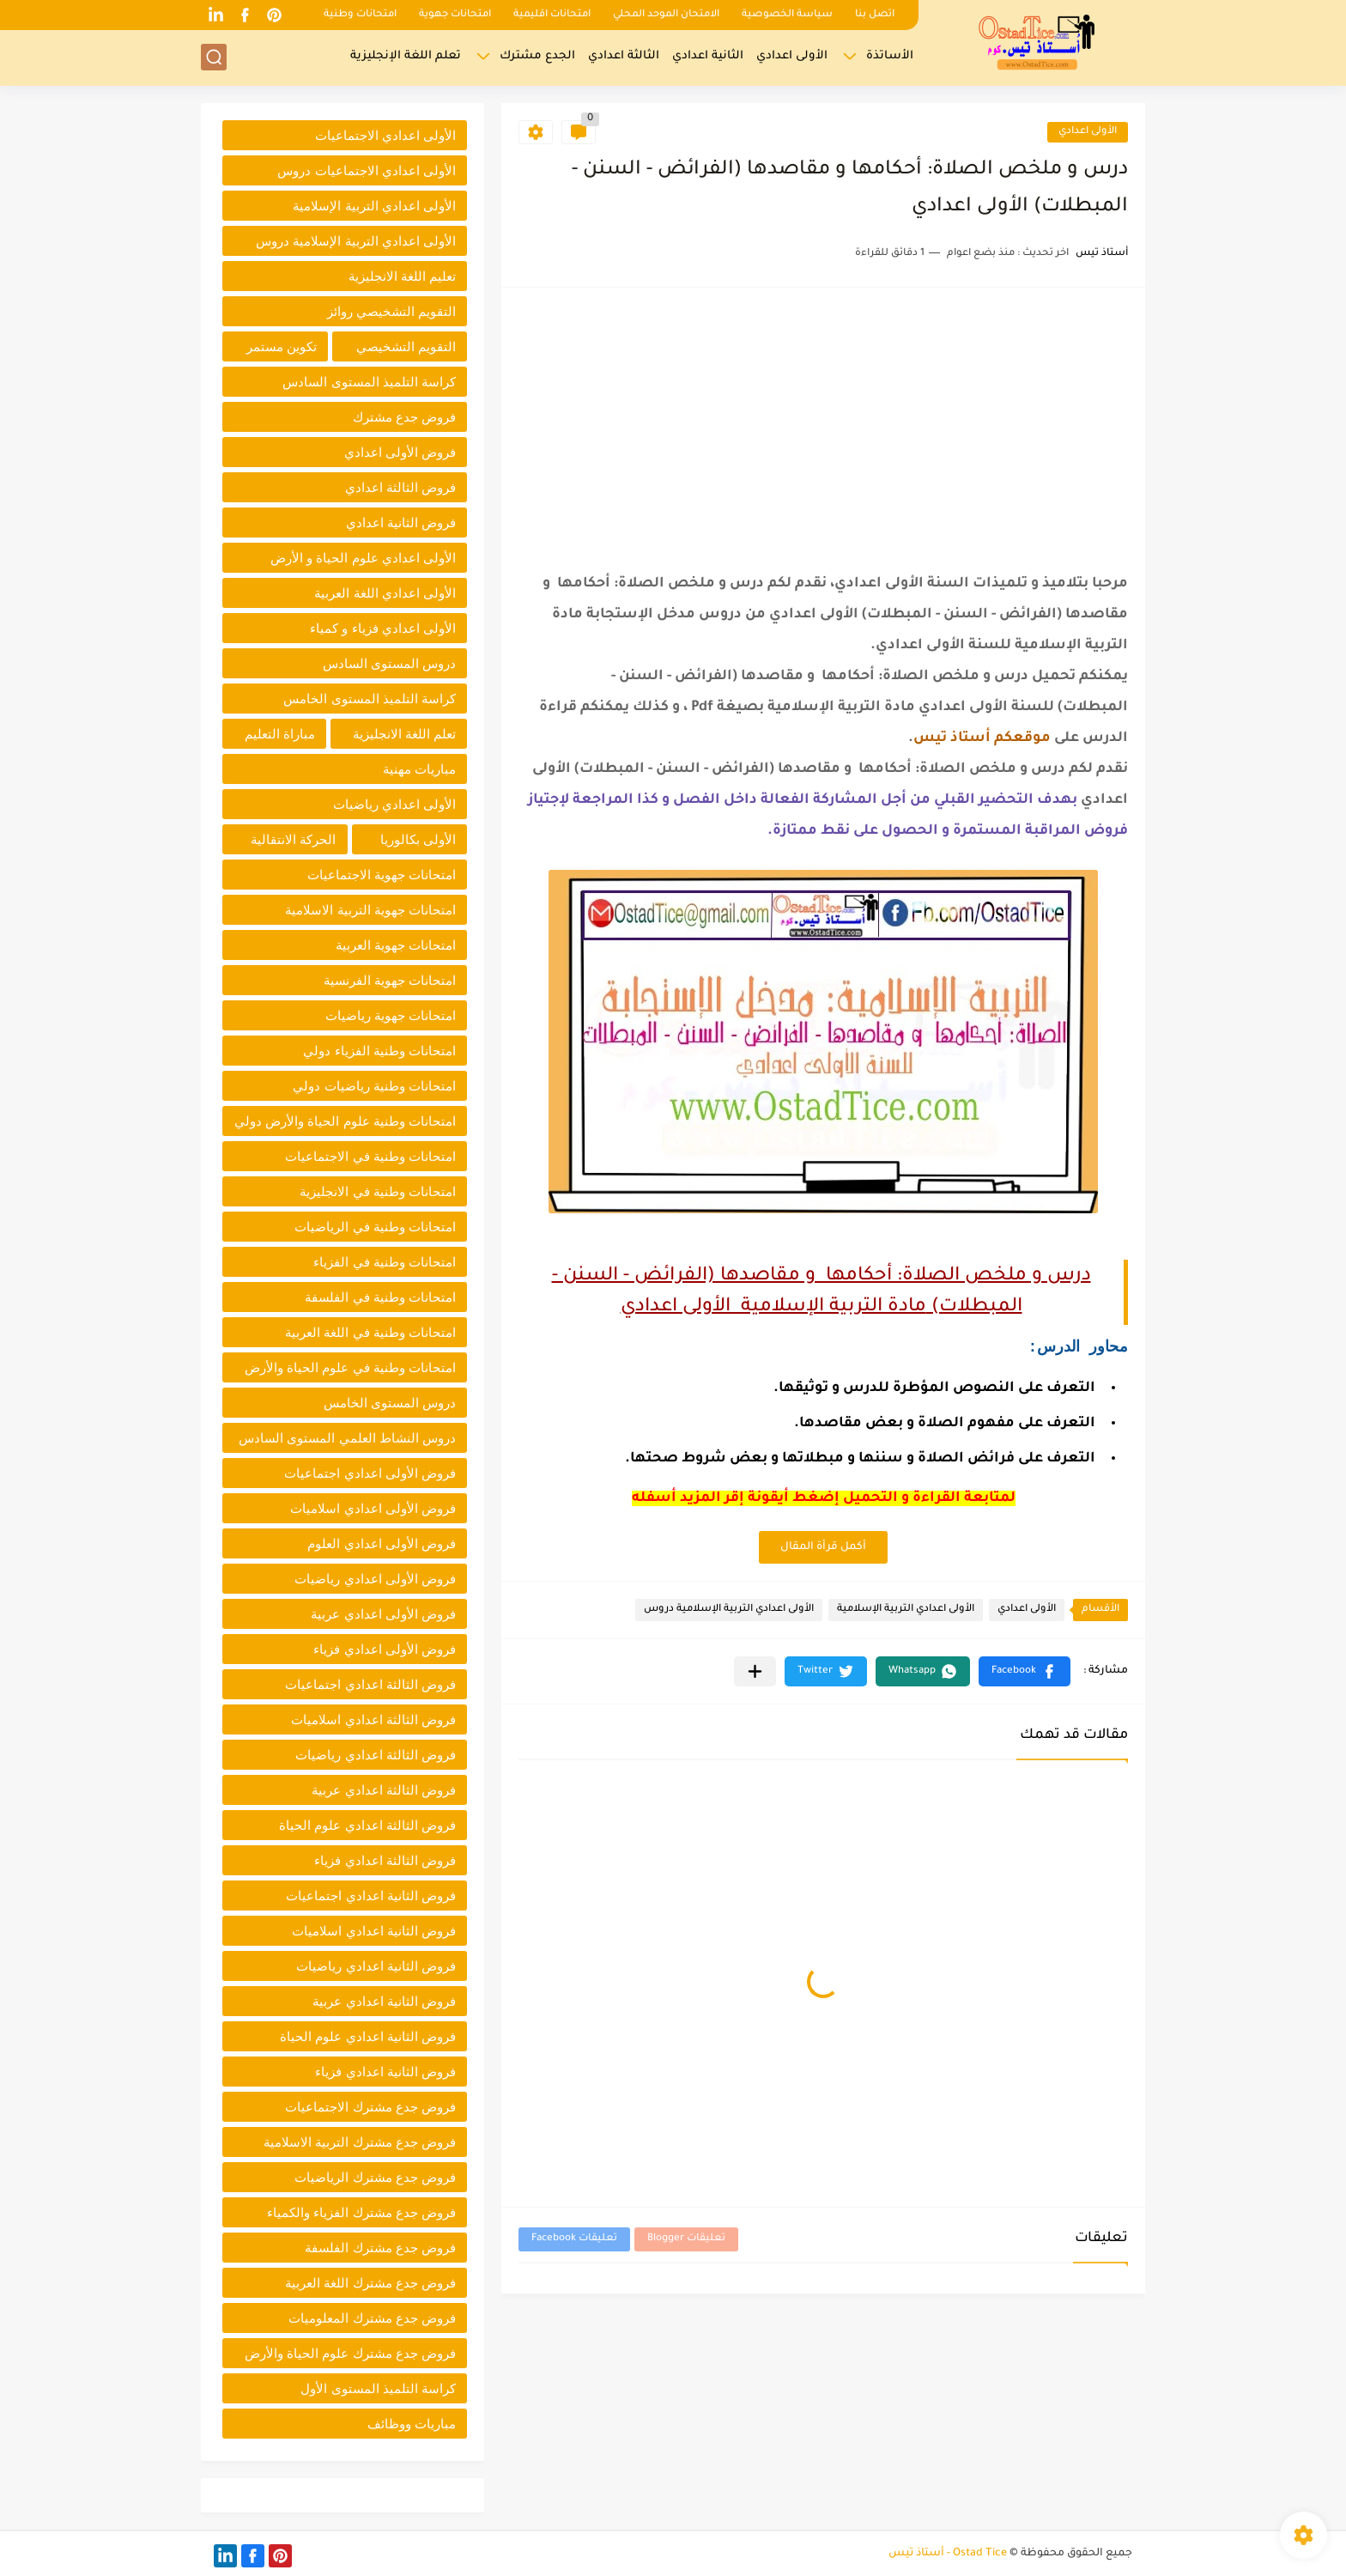 The image size is (1346, 2576). I want to click on امتحانات وطنية في الرياضيات, so click(375, 1226).